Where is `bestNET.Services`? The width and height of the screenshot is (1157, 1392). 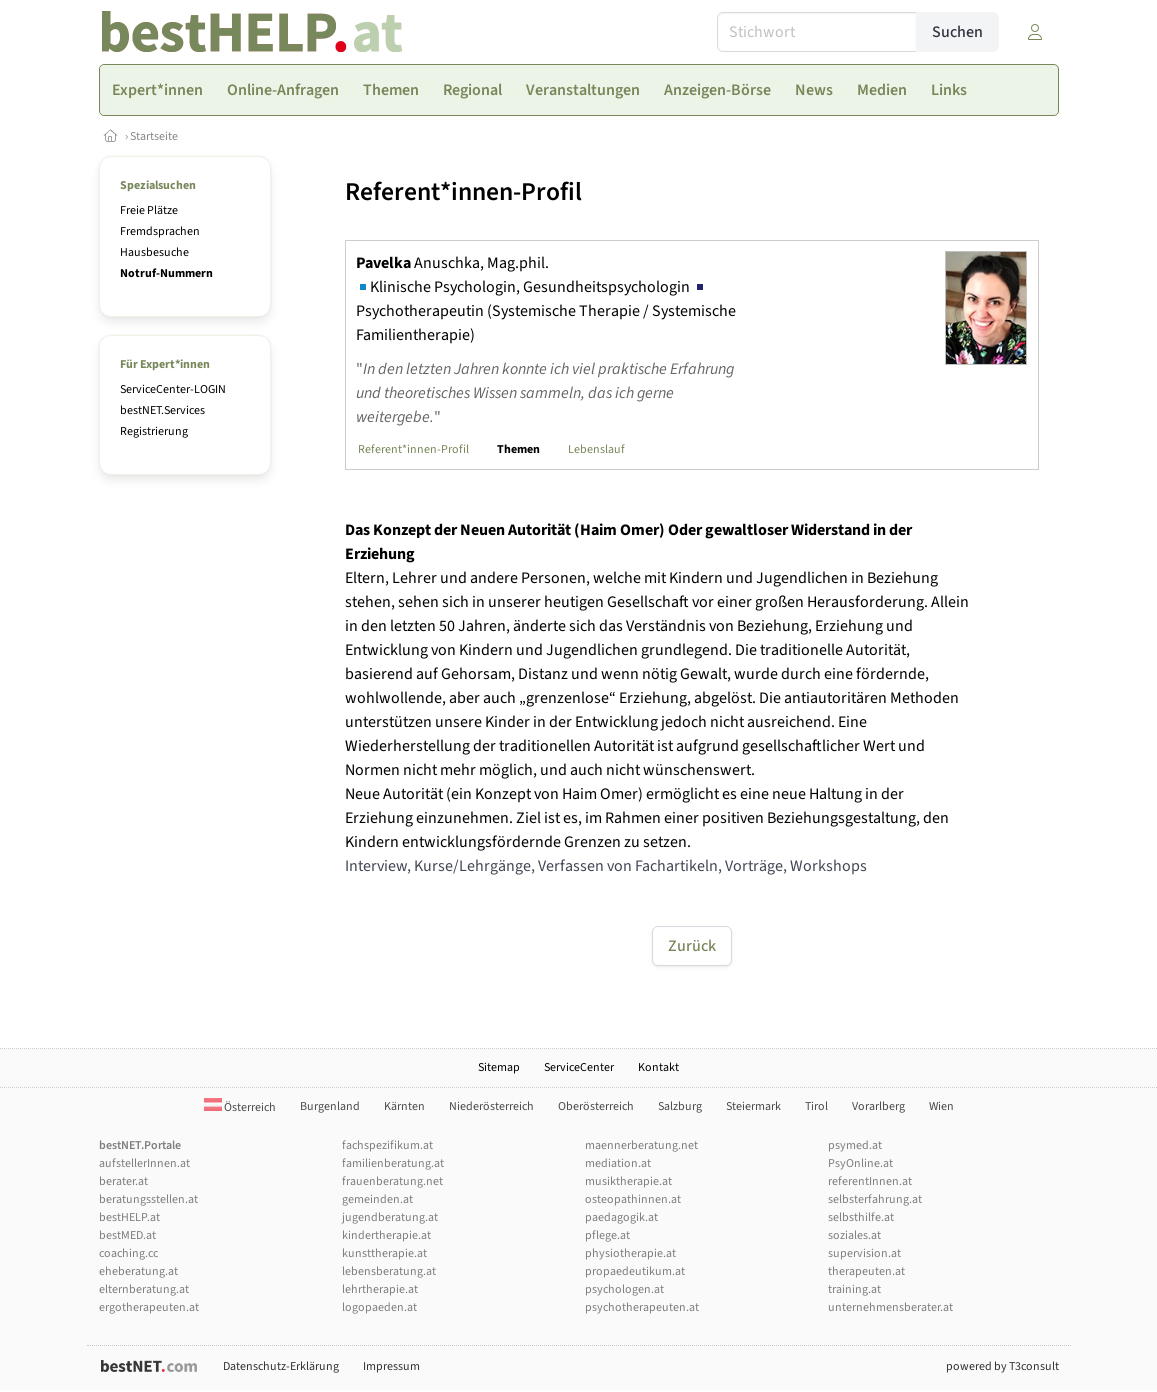
bestNET.Services is located at coordinates (162, 410).